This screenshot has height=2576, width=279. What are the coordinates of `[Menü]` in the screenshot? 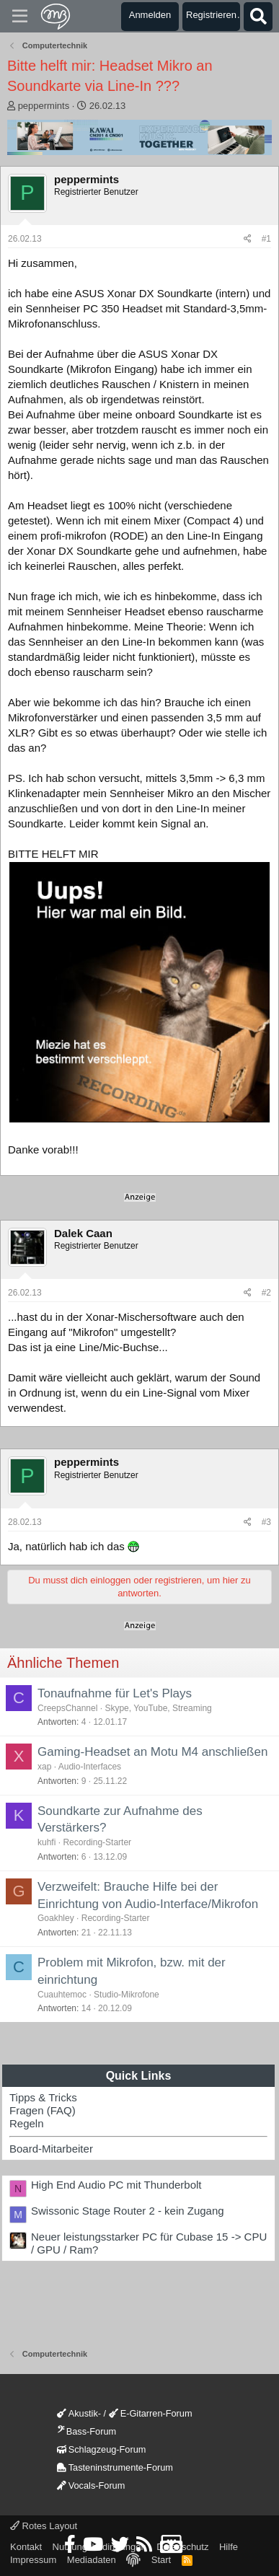 It's located at (20, 16).